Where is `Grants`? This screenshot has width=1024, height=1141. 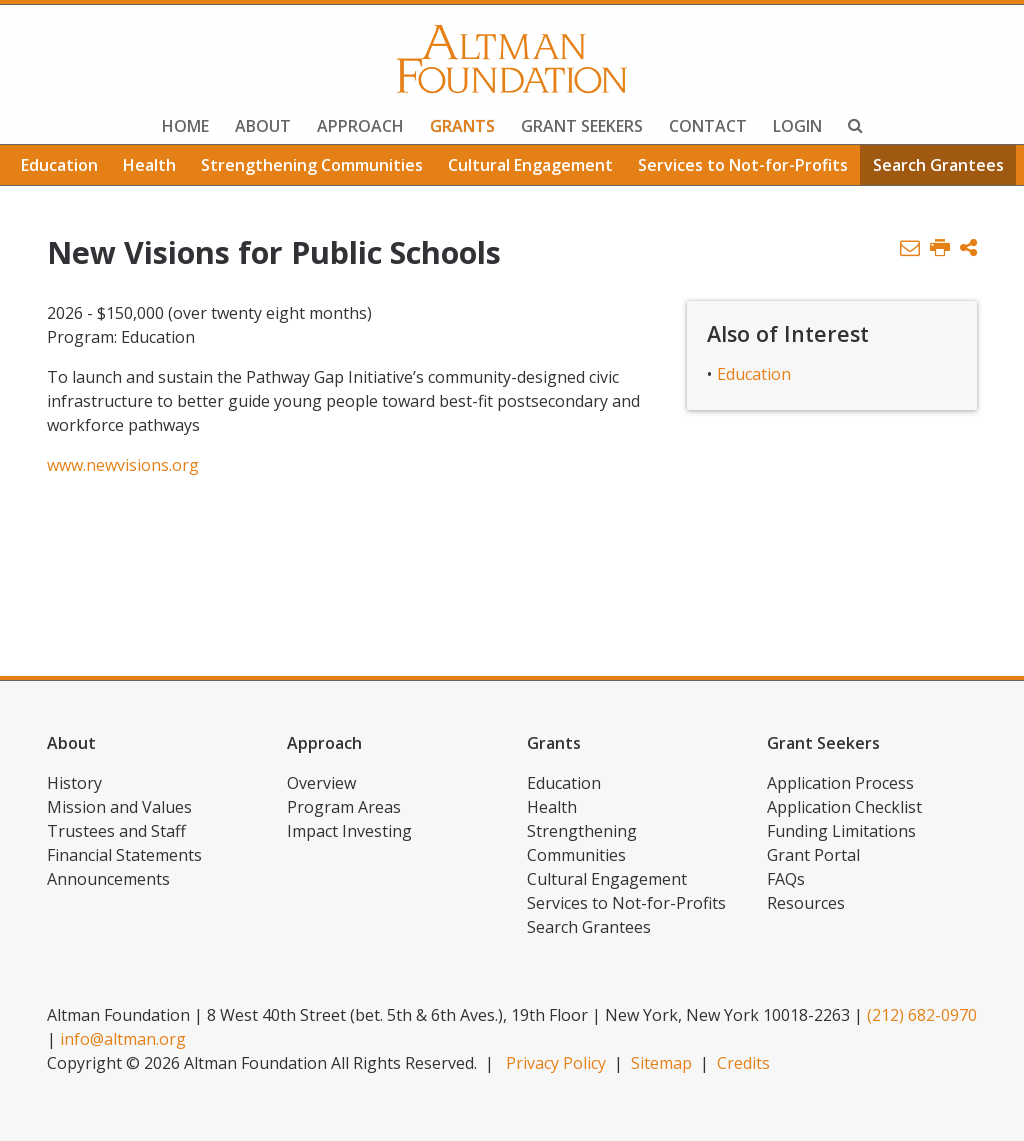 Grants is located at coordinates (462, 126).